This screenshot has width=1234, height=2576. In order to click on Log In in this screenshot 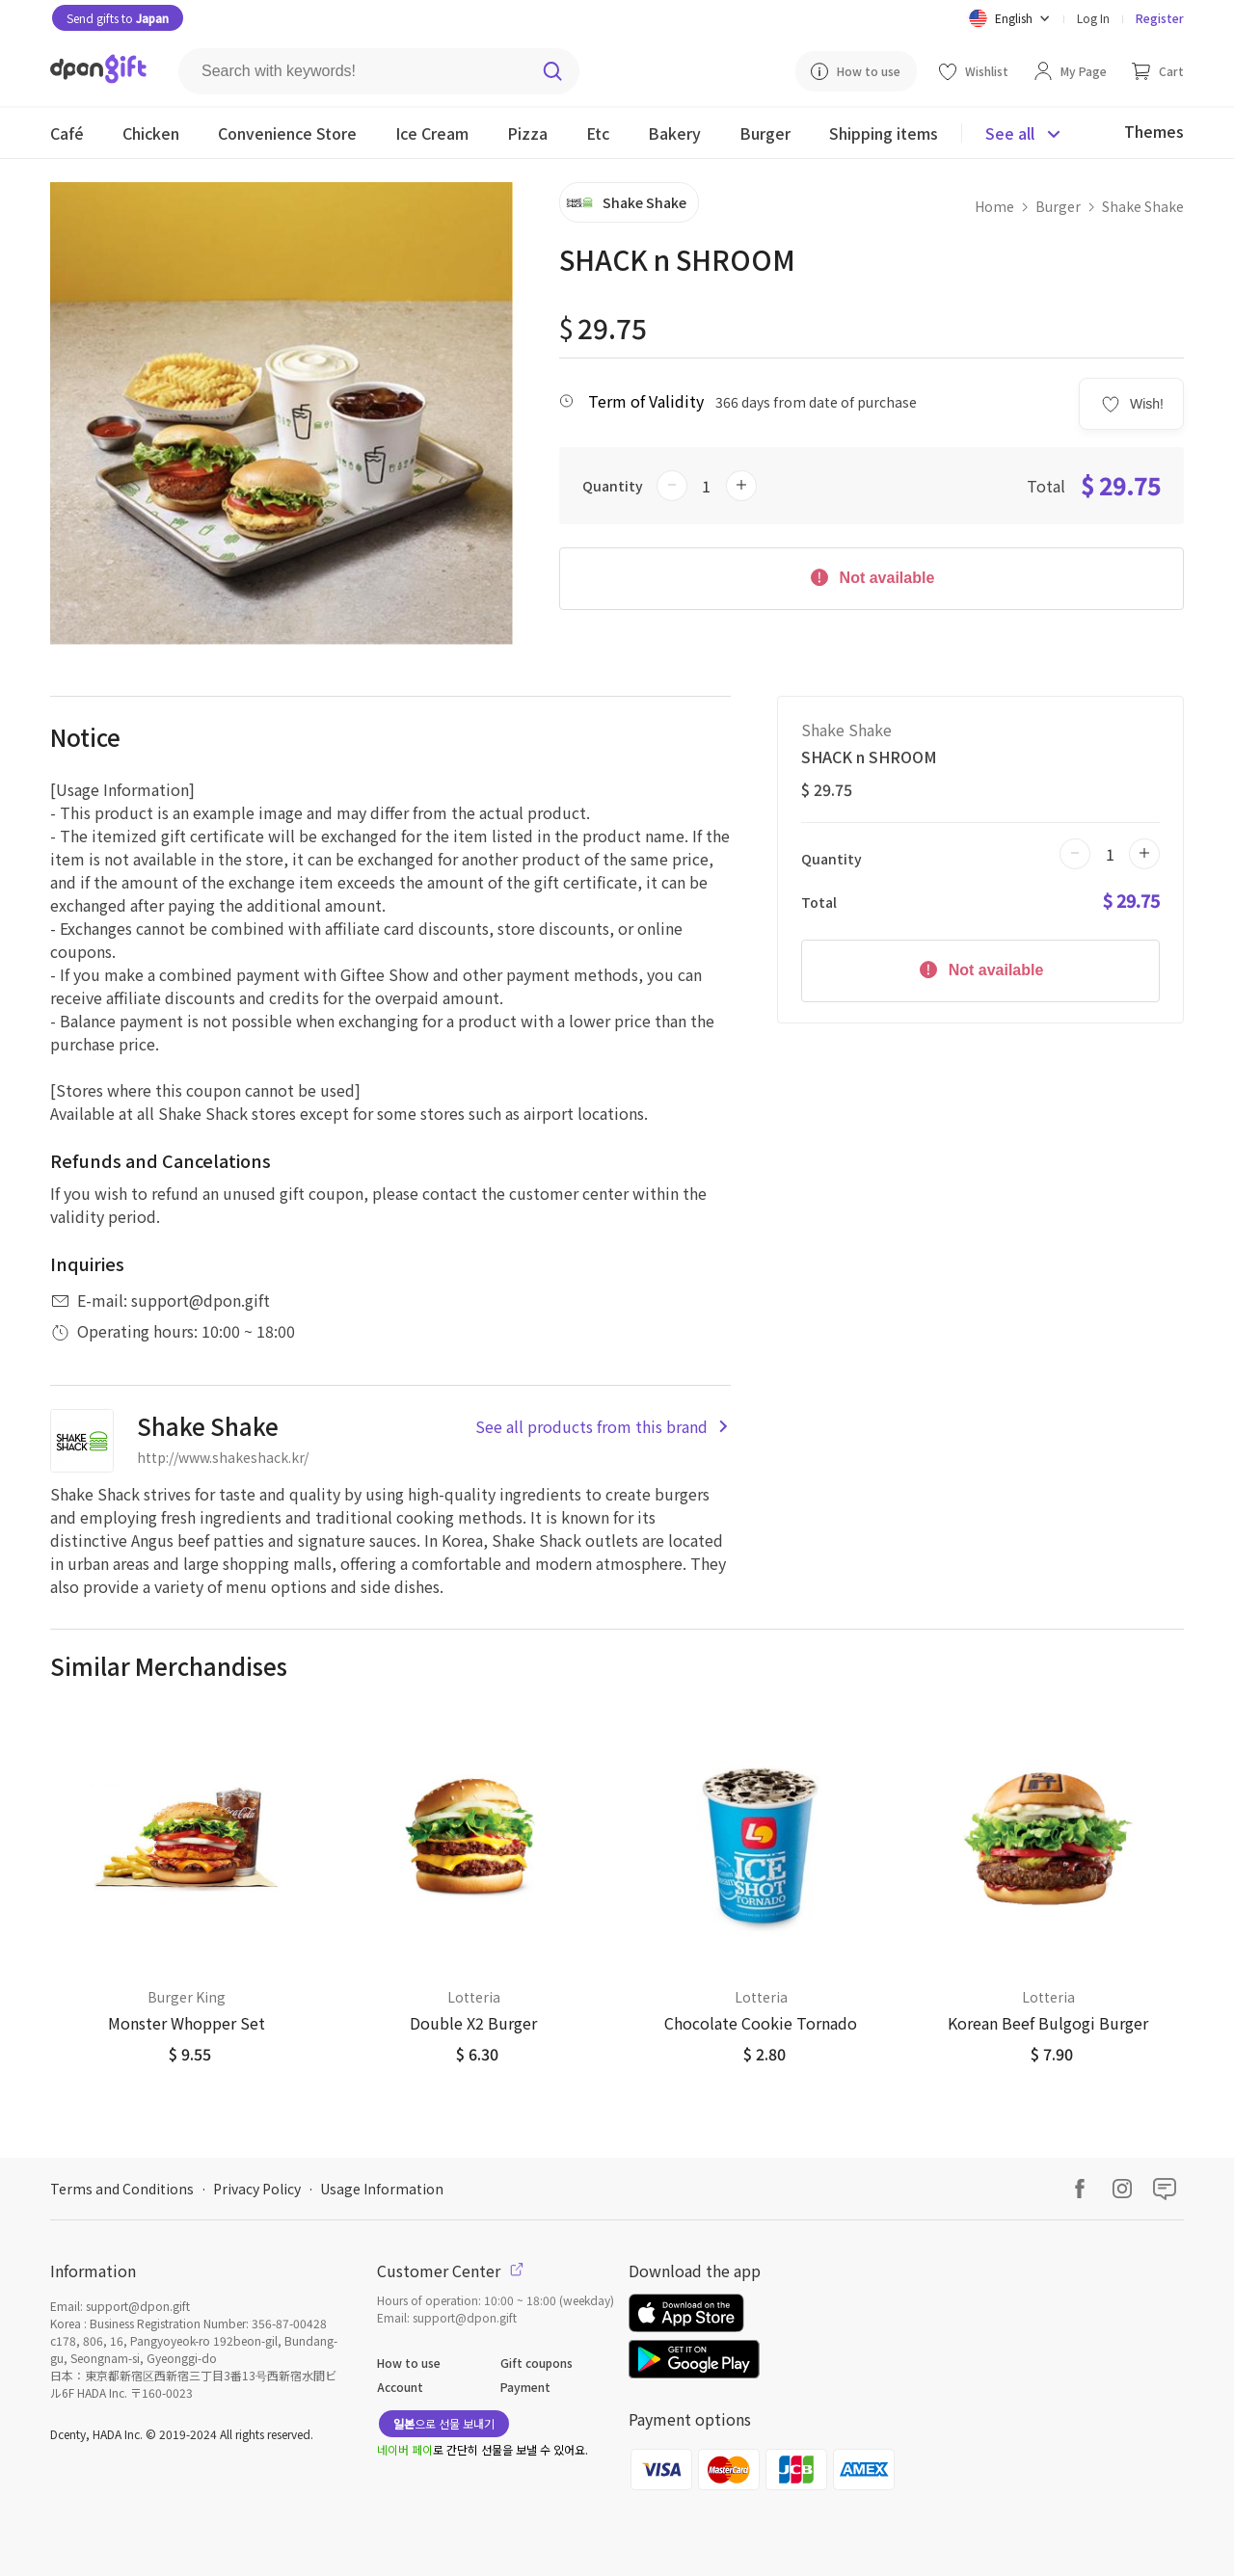, I will do `click(1093, 18)`.